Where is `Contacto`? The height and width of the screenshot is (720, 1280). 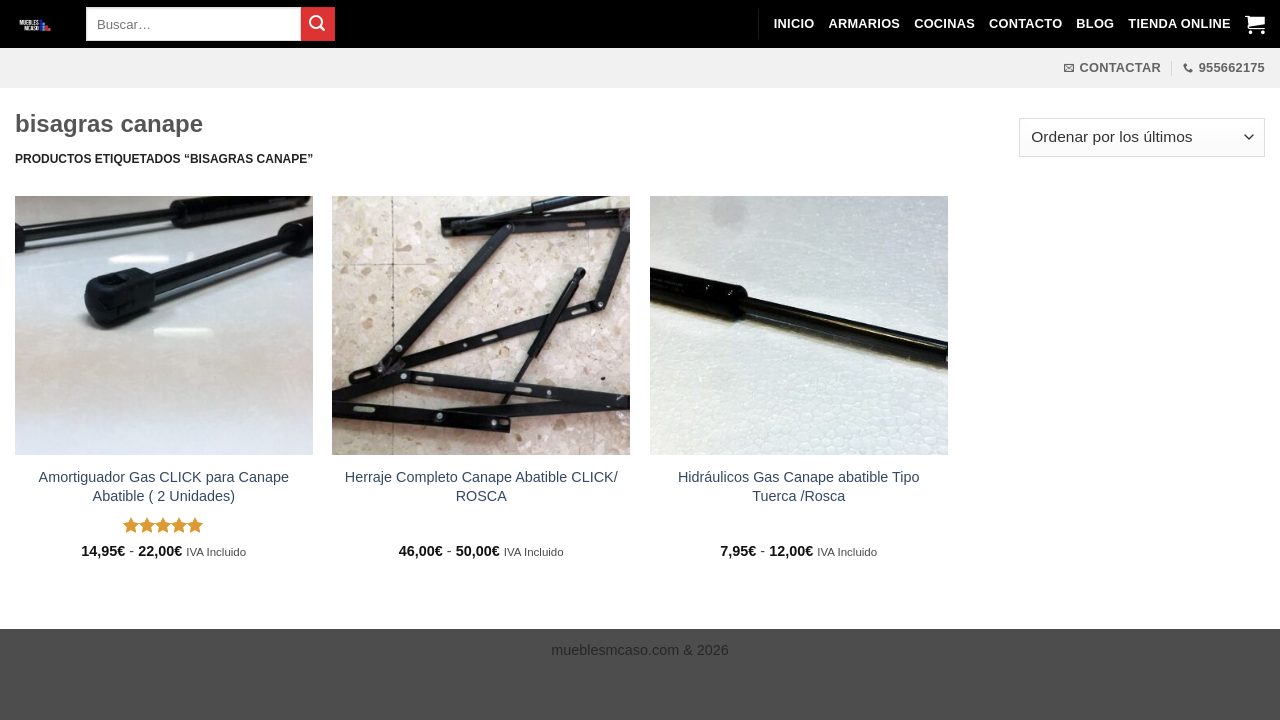
Contacto is located at coordinates (1025, 23).